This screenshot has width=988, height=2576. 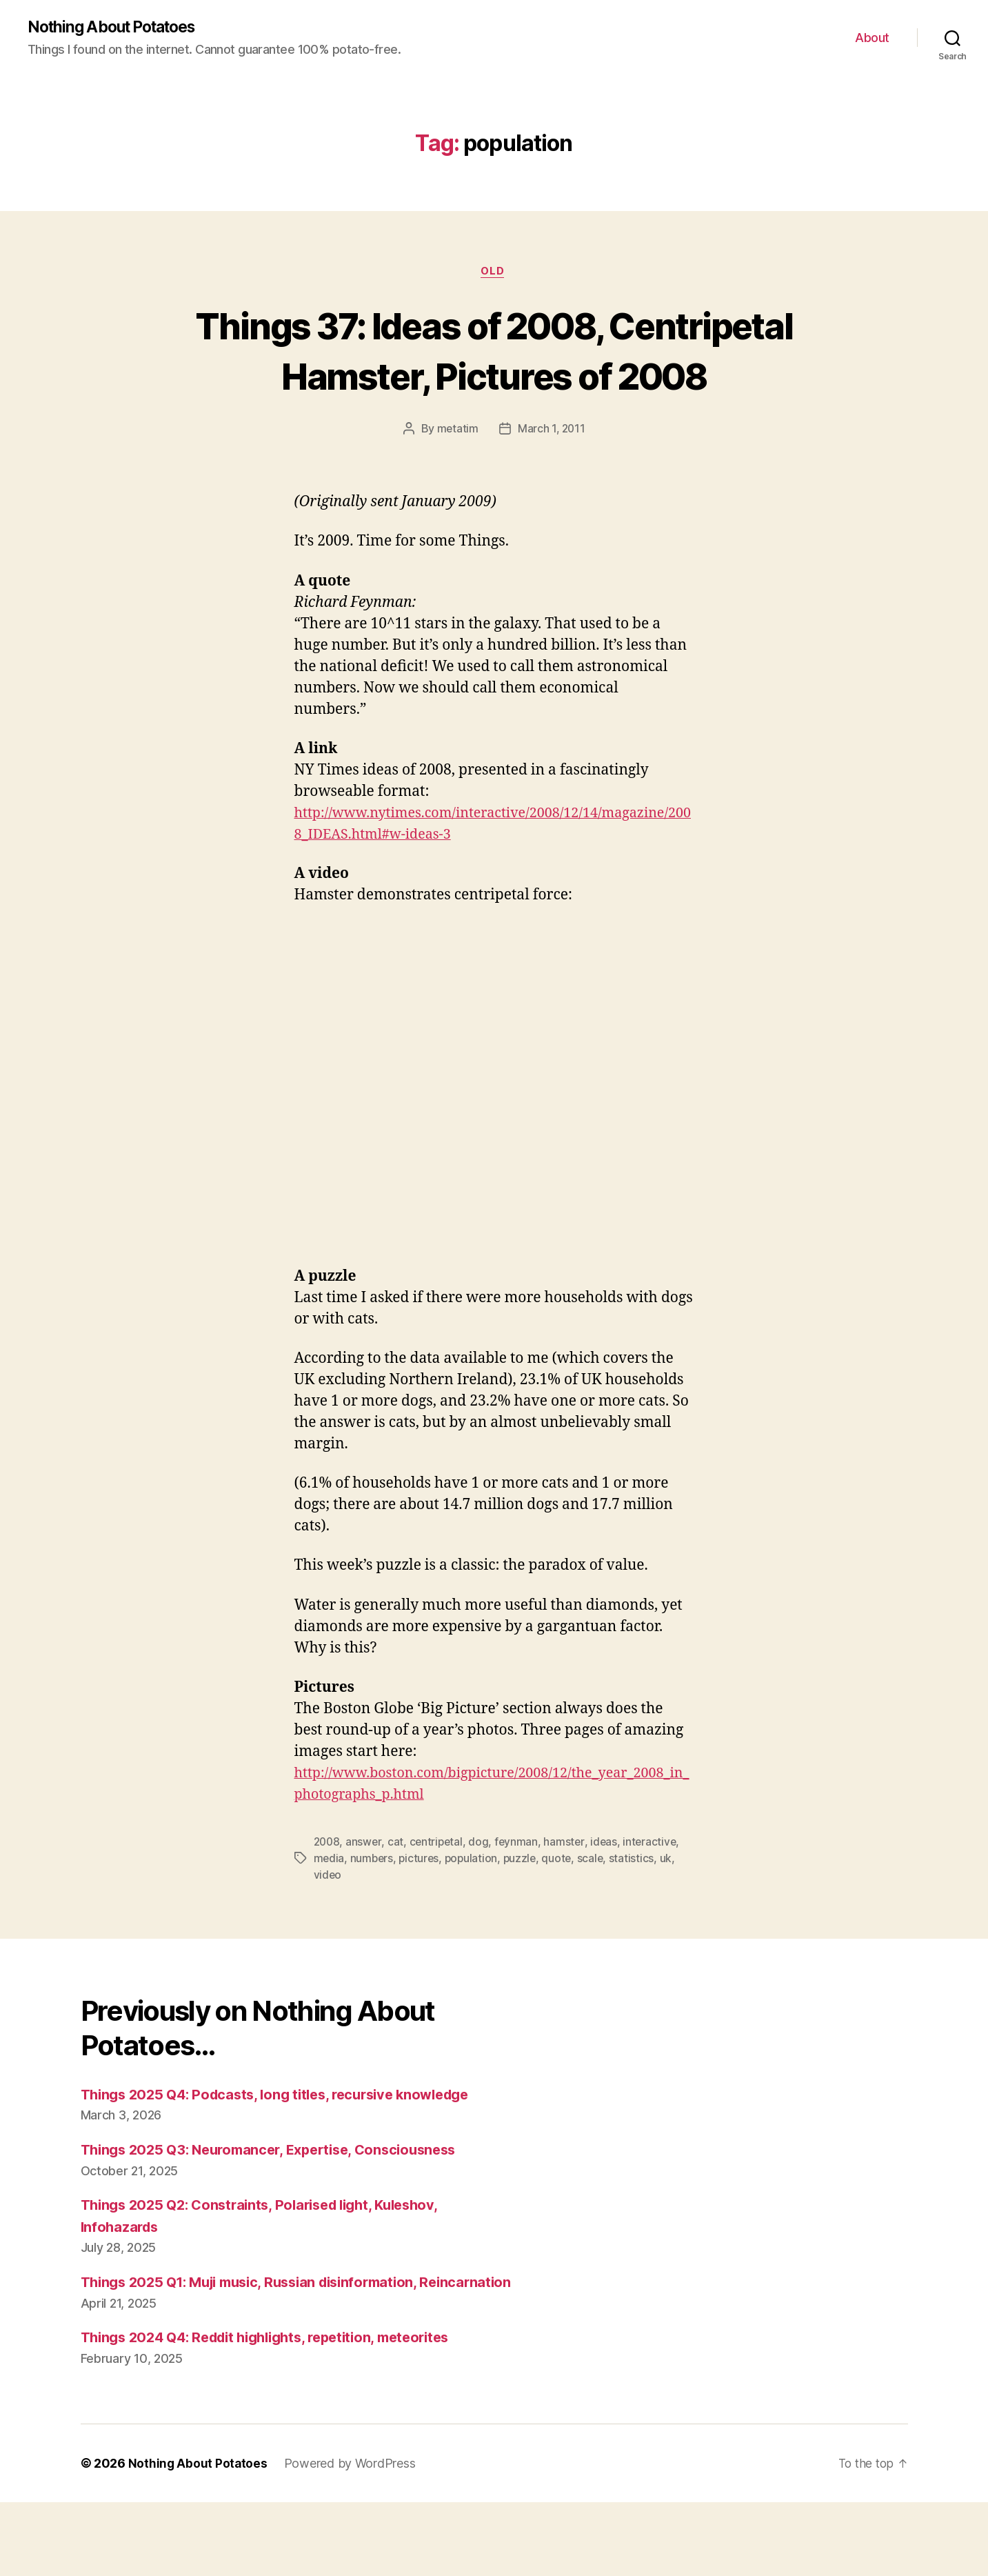 I want to click on Things 2025 Q3: Neuromancer, Expertise, Consciousness, so click(x=279, y=2201).